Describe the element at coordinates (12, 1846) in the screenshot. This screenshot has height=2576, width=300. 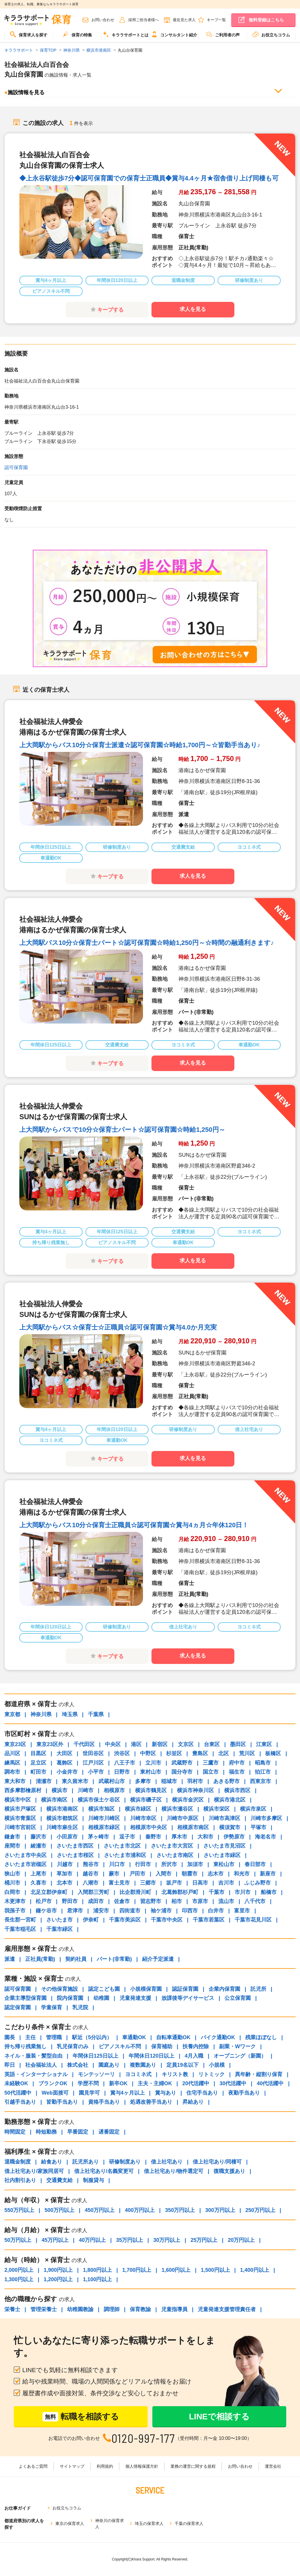
I see `座間市` at that location.